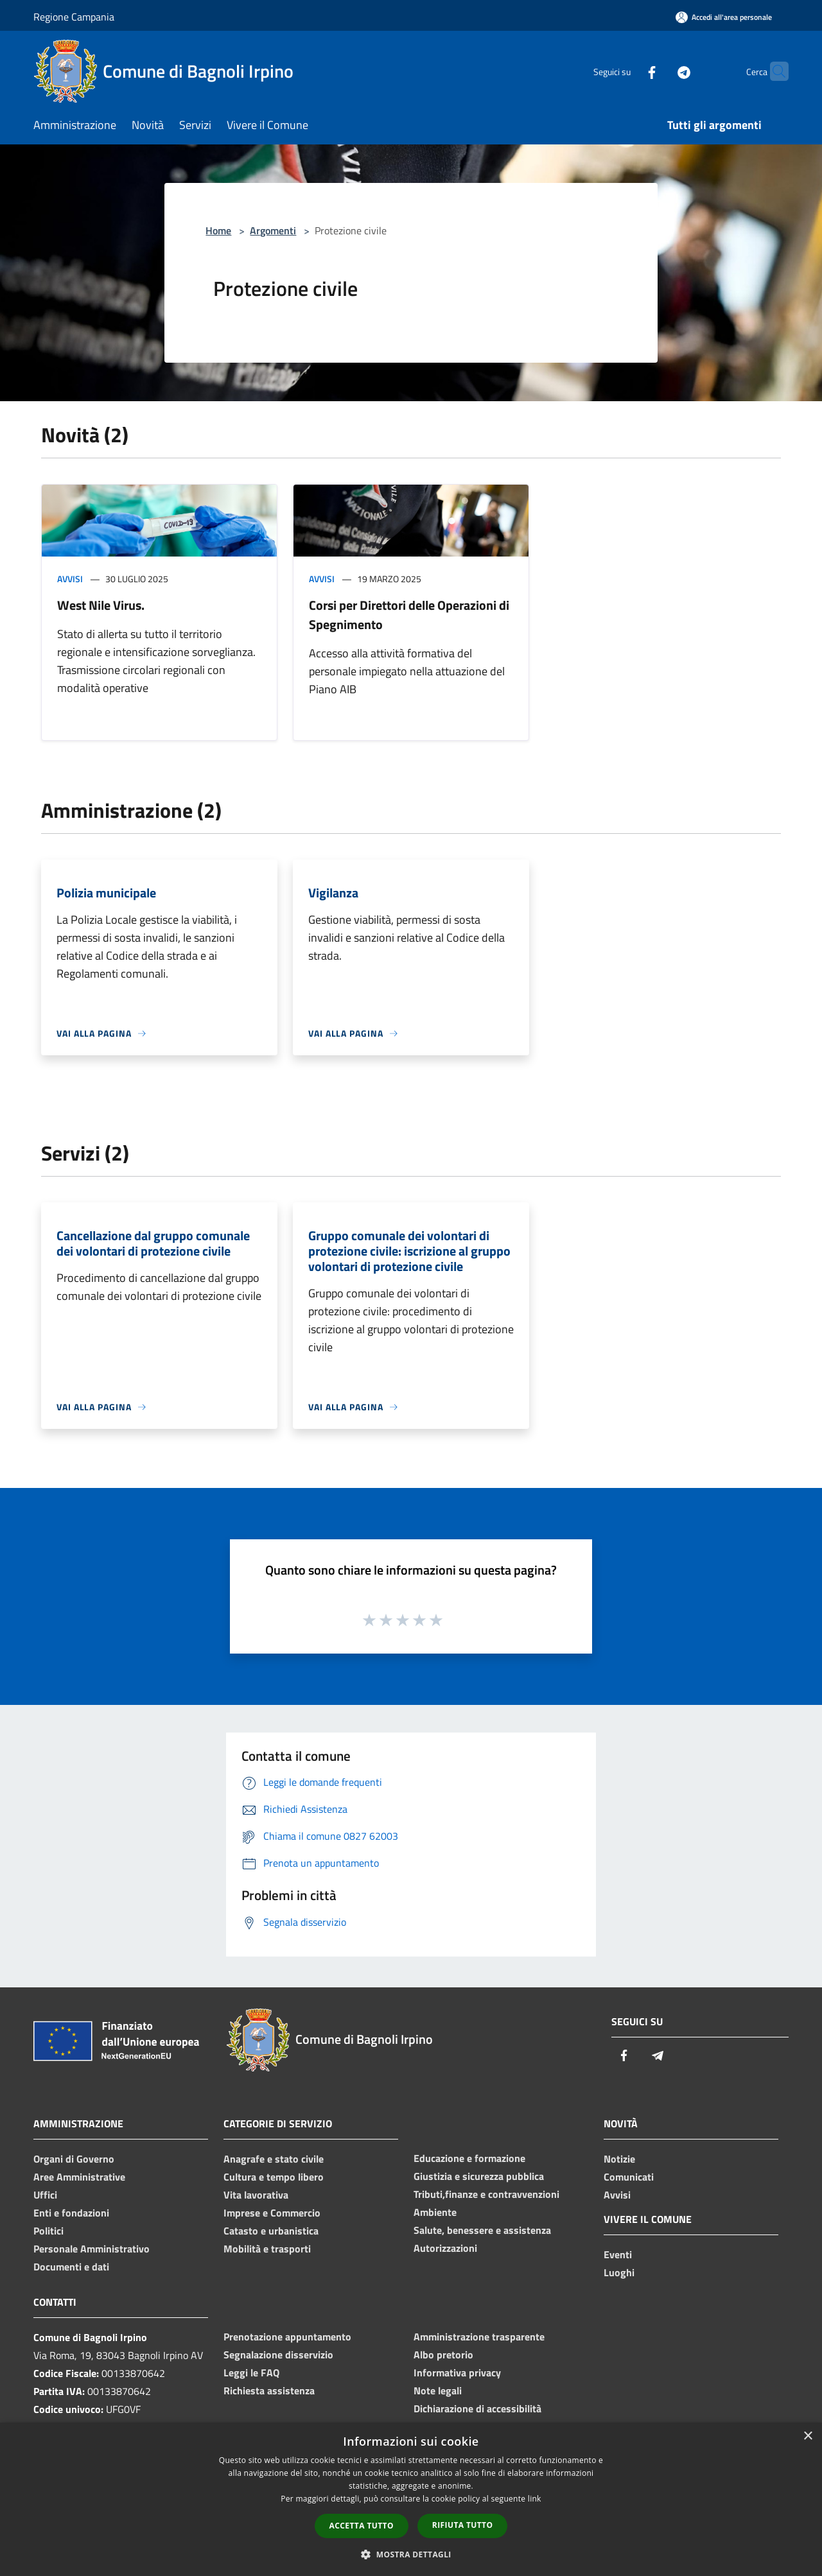 This screenshot has height=2576, width=822. What do you see at coordinates (411, 2554) in the screenshot?
I see `[button]` at bounding box center [411, 2554].